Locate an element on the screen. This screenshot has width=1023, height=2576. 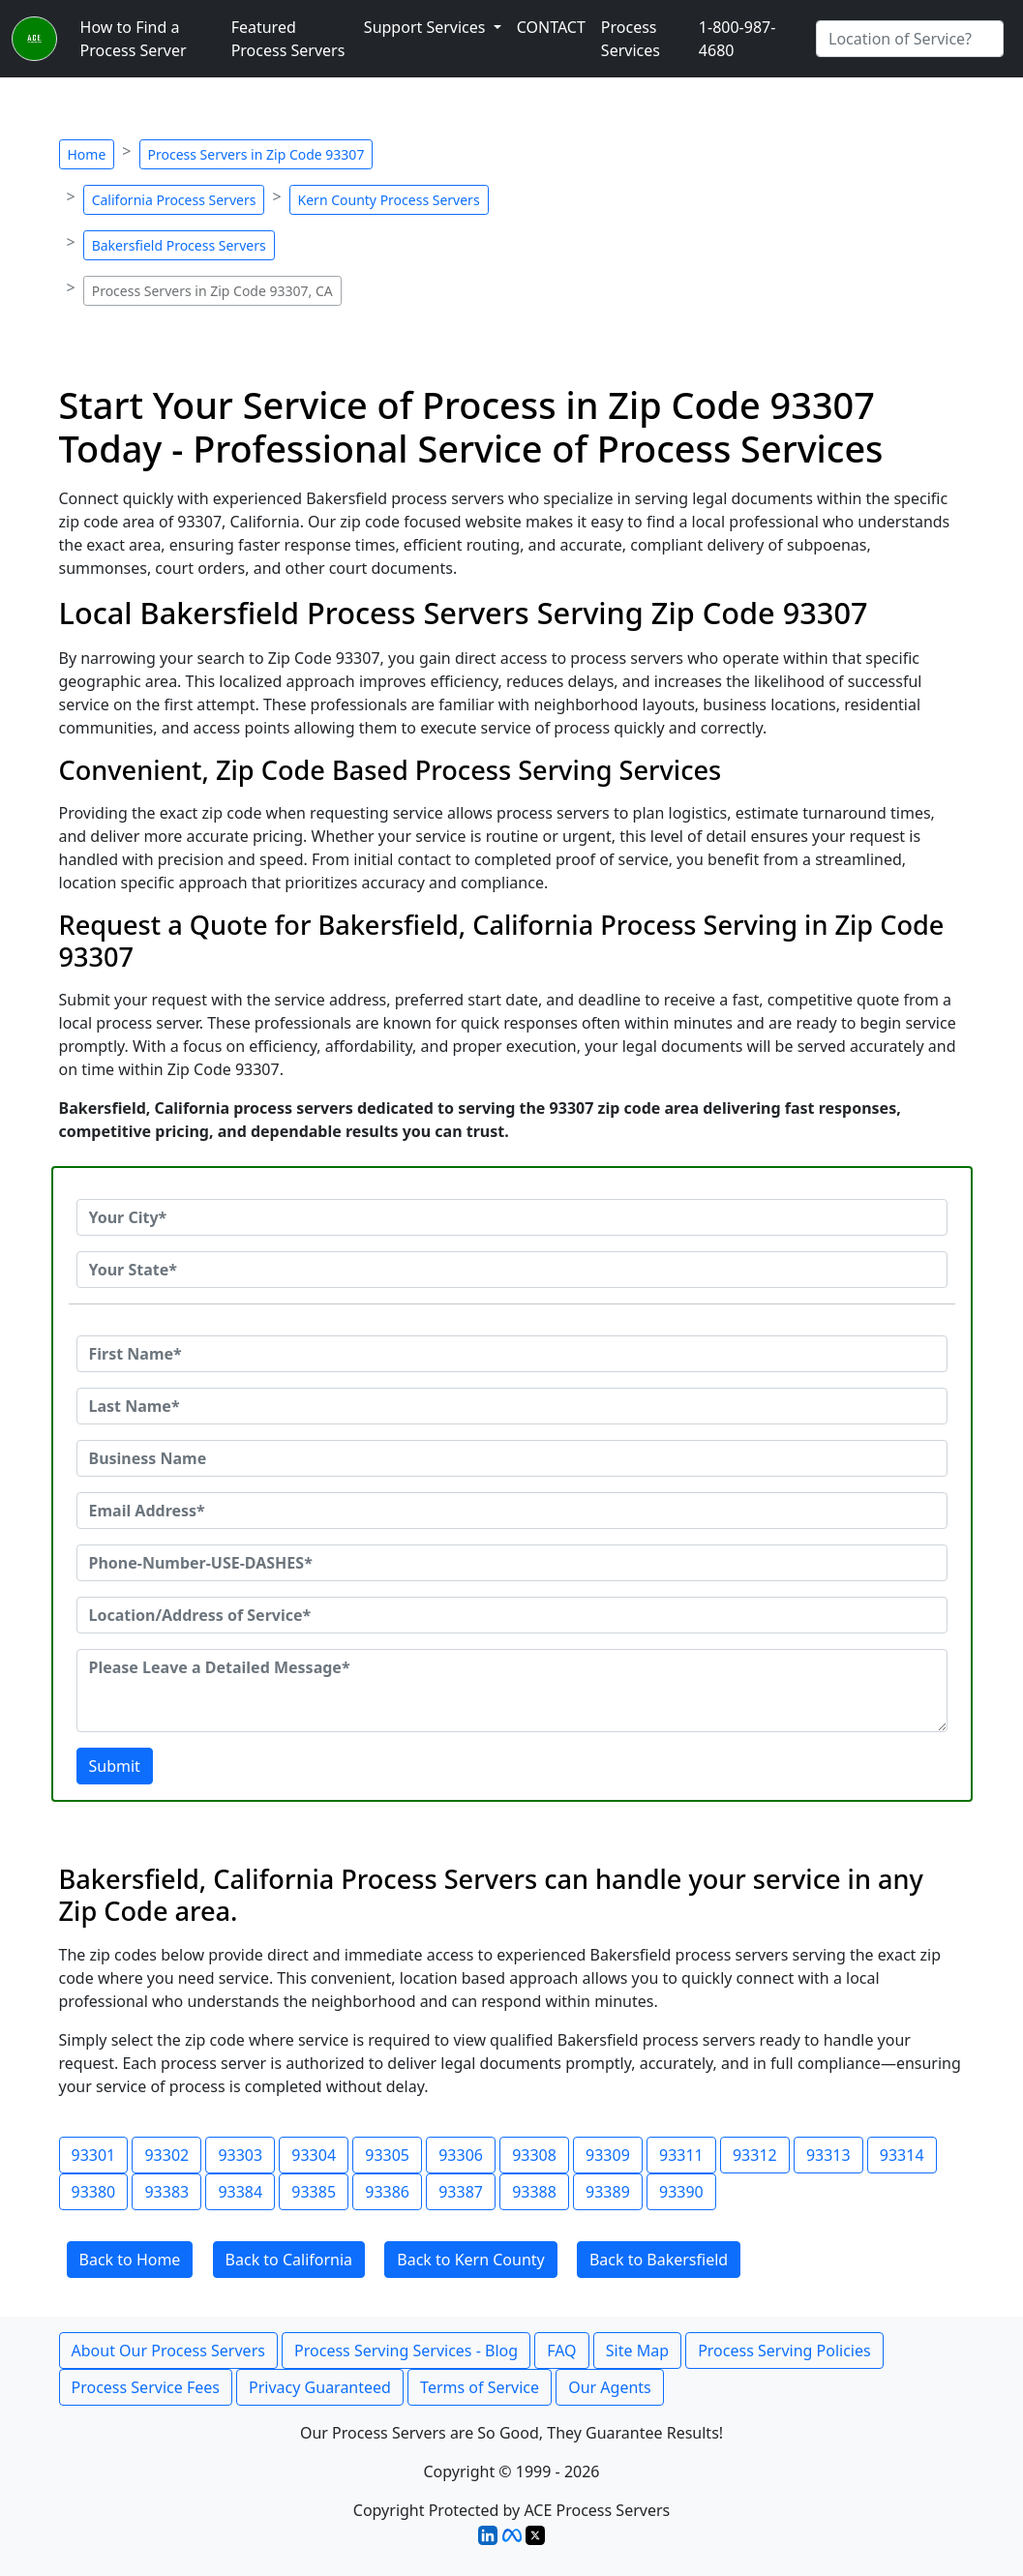
93312 is located at coordinates (755, 2155).